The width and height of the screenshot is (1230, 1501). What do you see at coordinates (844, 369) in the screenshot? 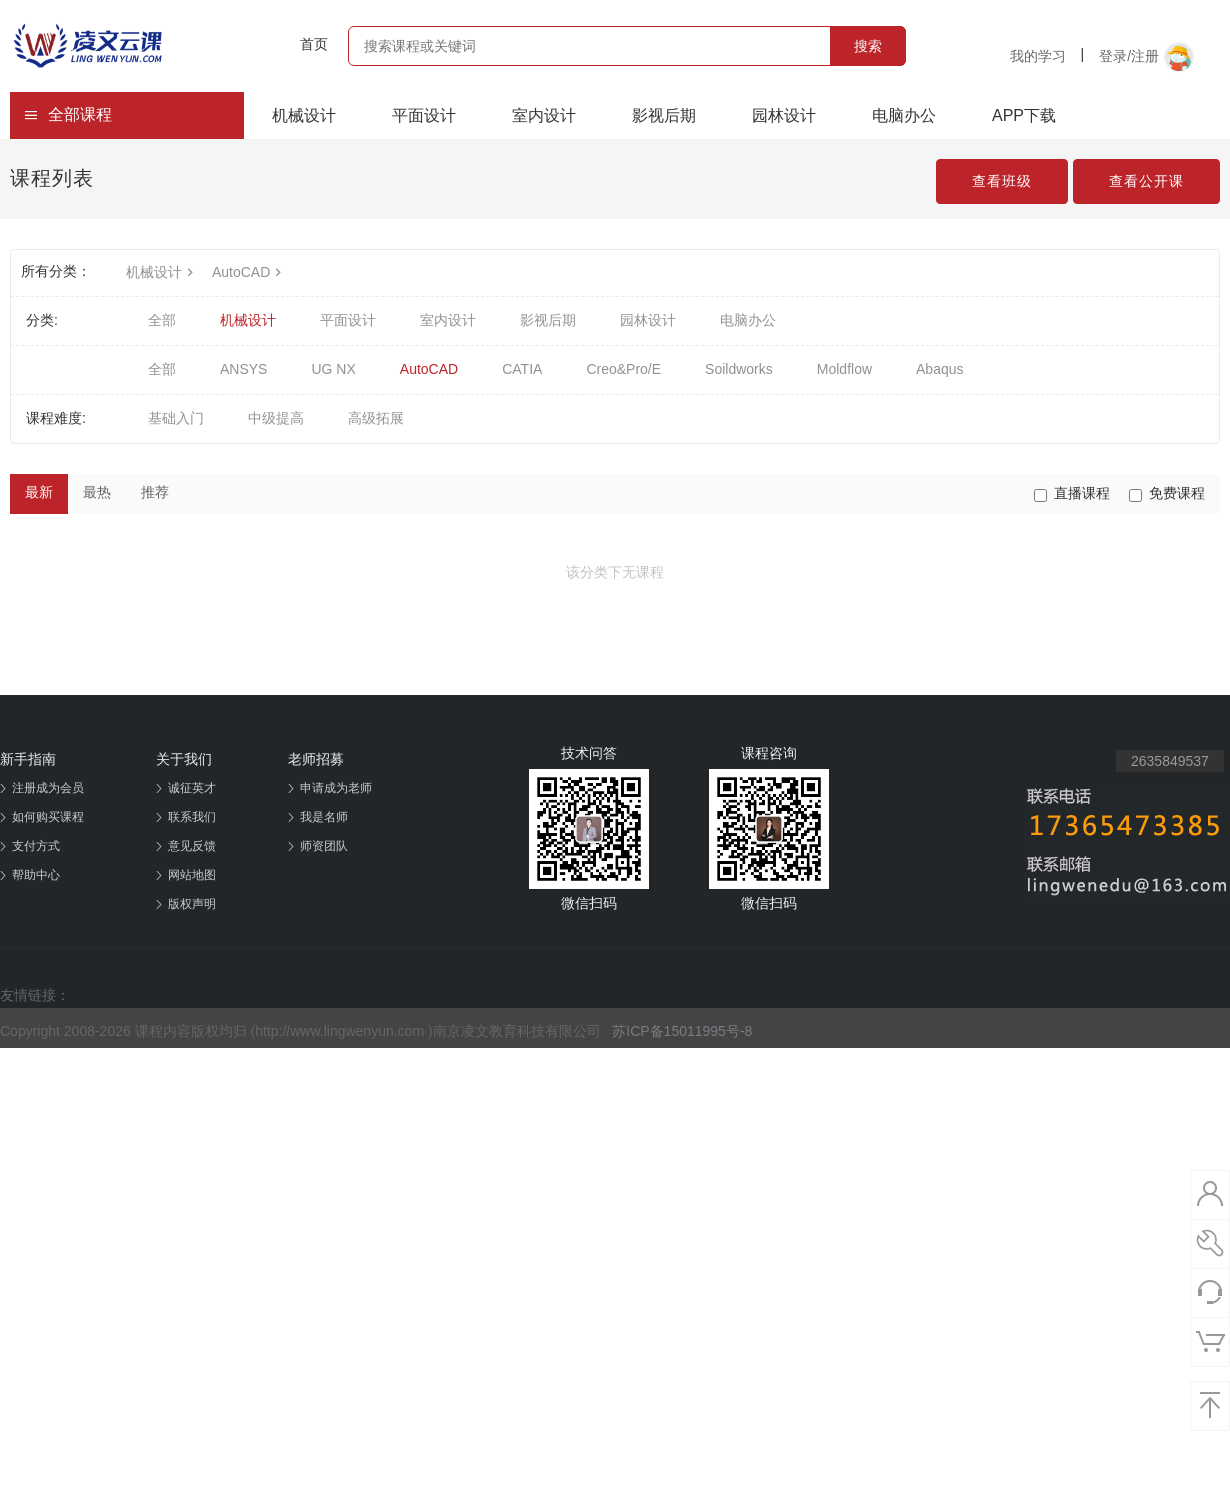
I see `Moldflow` at bounding box center [844, 369].